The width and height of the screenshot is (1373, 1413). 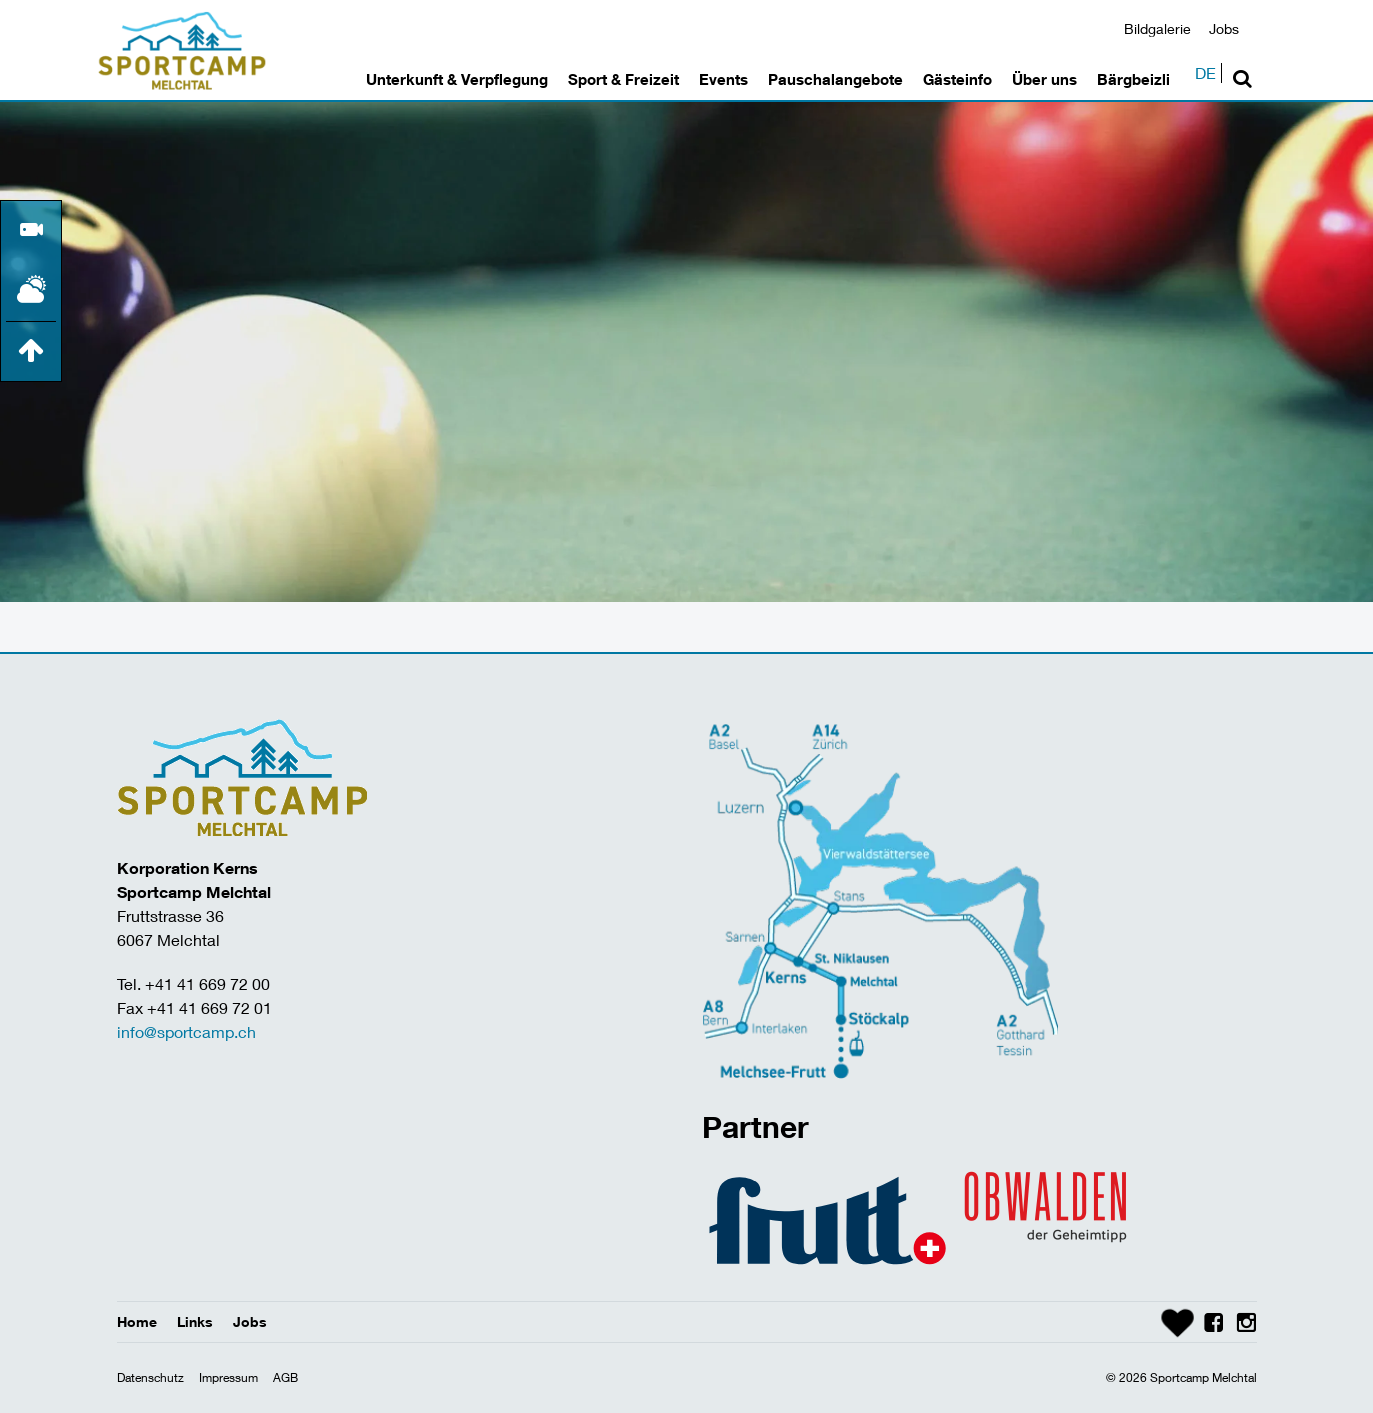 I want to click on Links, so click(x=195, y=1321).